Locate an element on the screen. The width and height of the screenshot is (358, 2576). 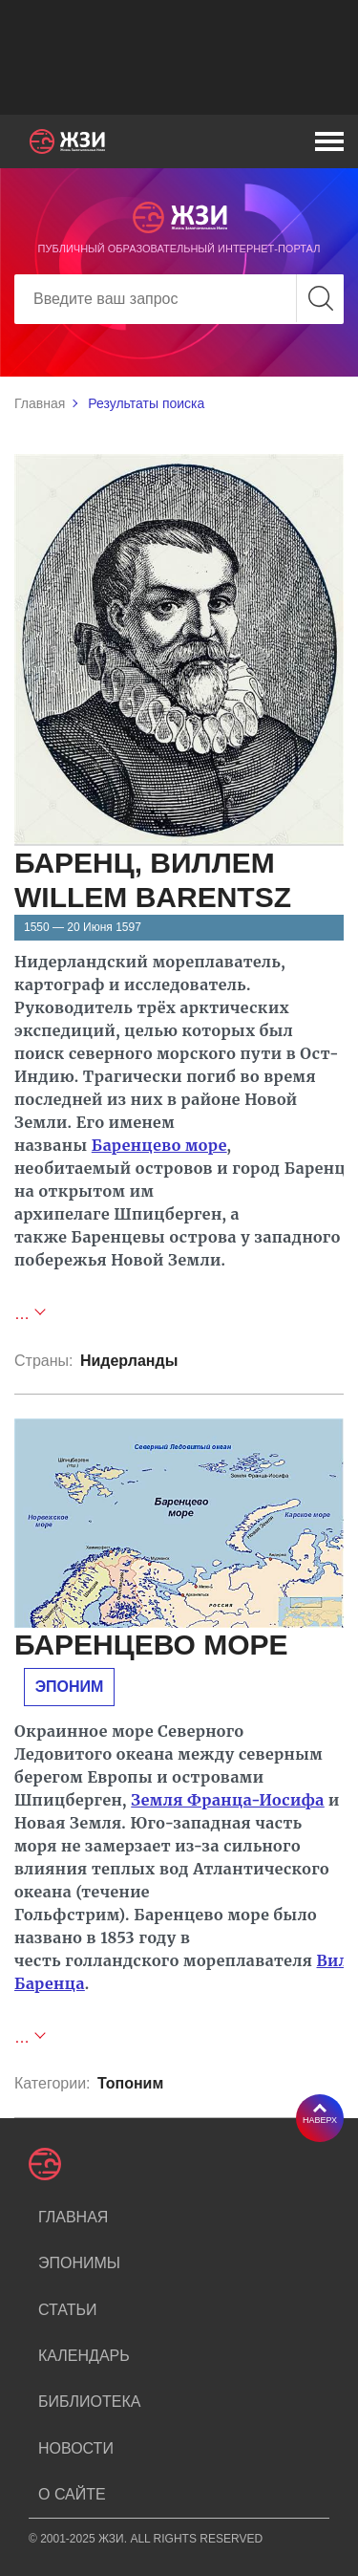
Библиотека is located at coordinates (89, 2401).